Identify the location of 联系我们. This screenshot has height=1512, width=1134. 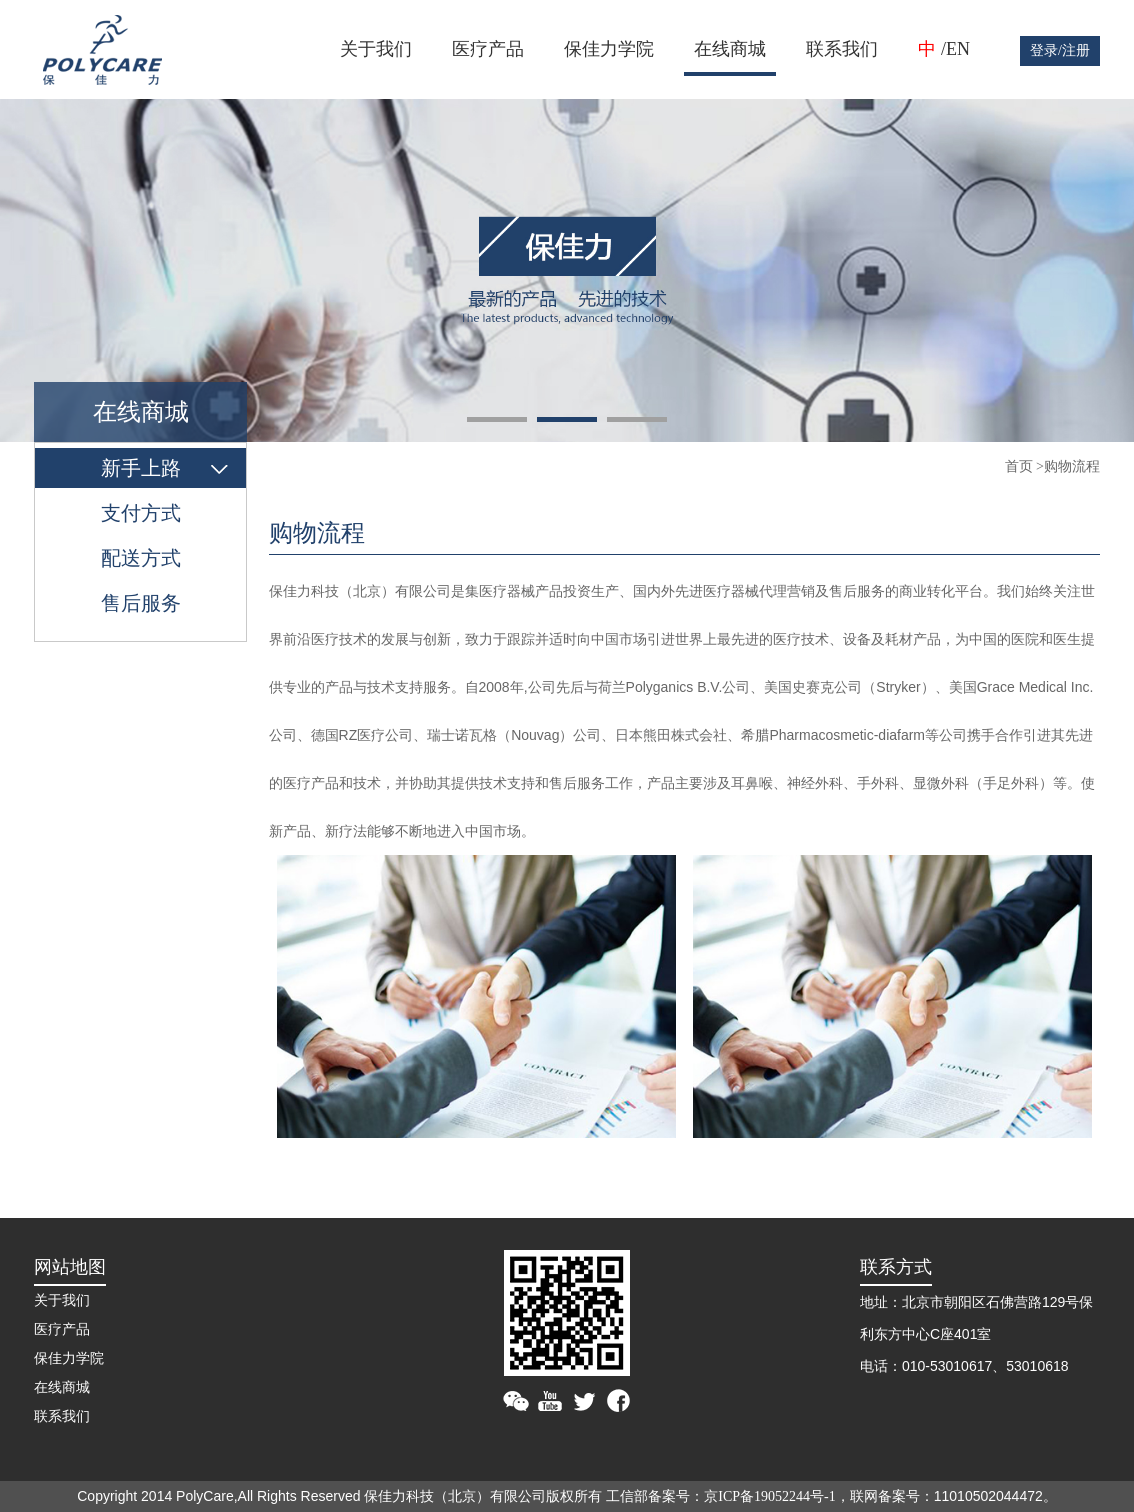
(842, 49).